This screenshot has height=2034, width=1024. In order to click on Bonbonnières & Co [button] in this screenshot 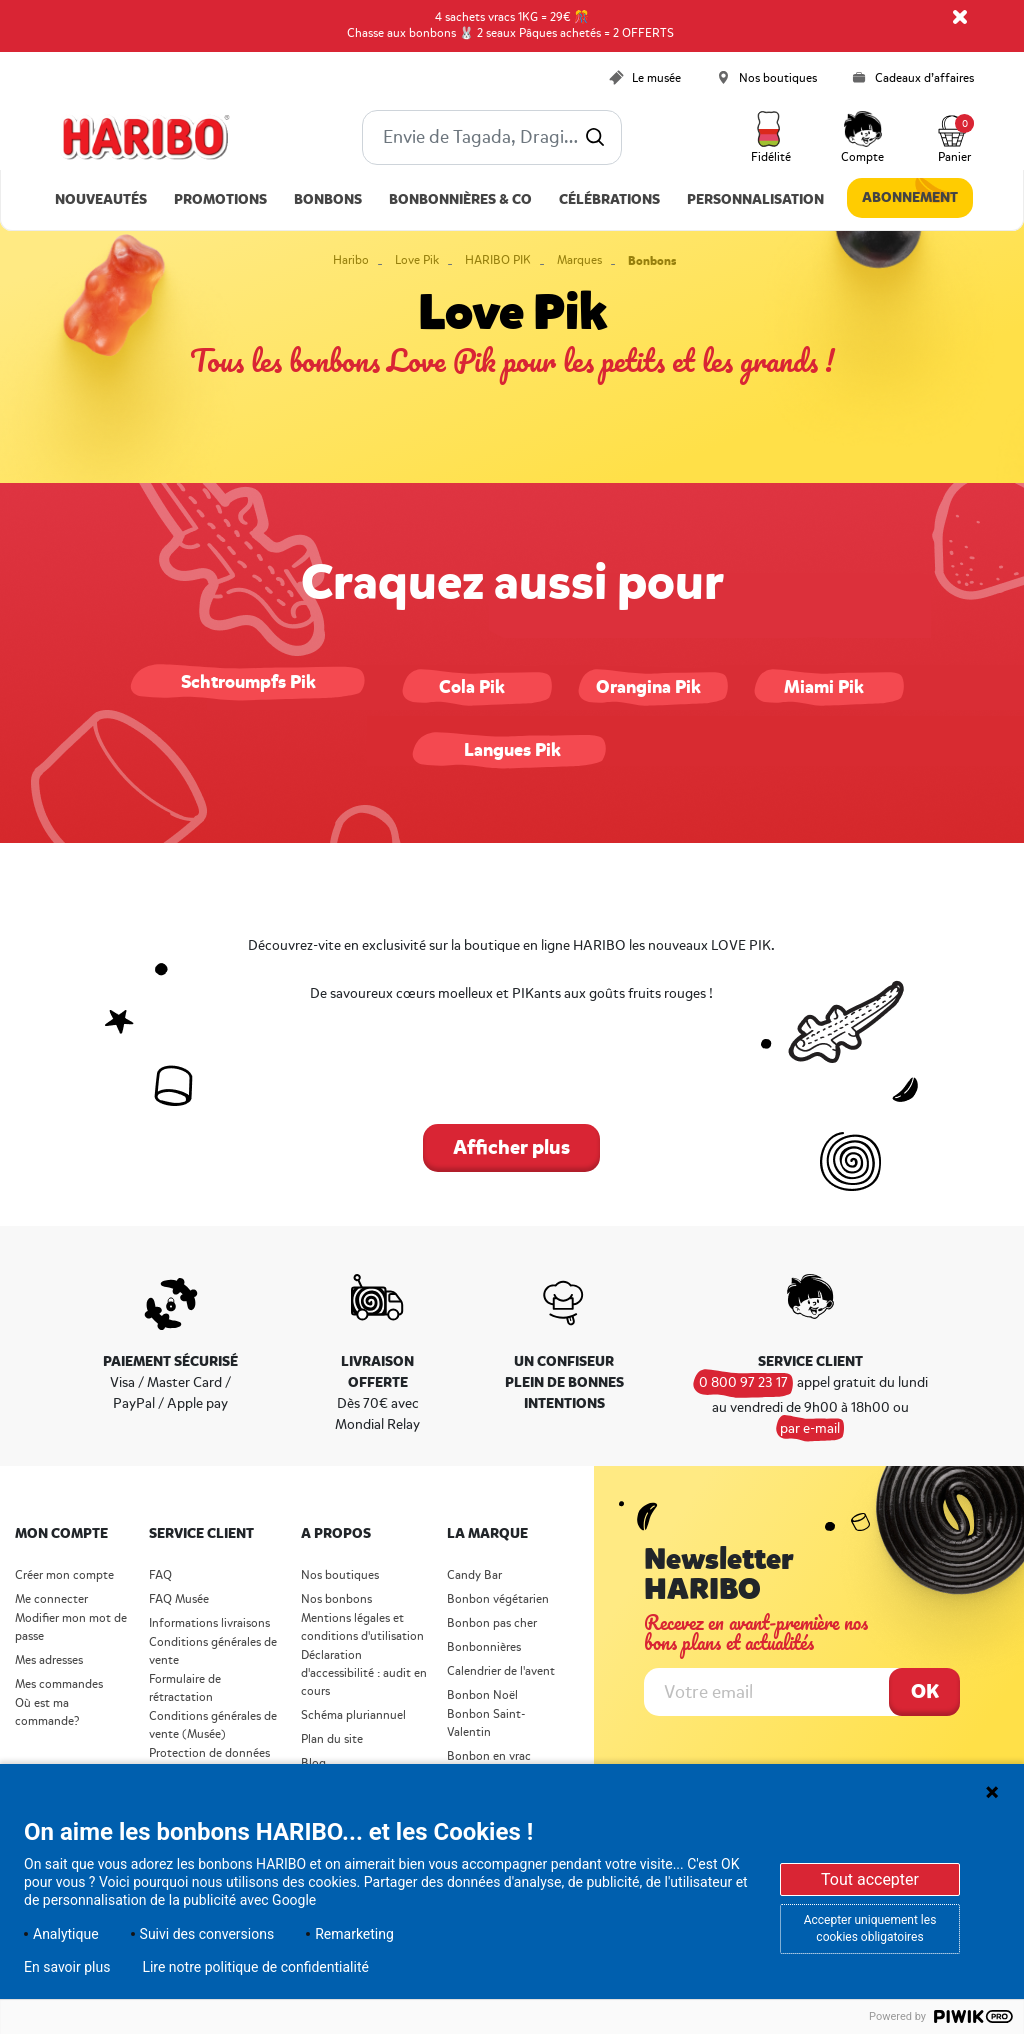, I will do `click(460, 199)`.